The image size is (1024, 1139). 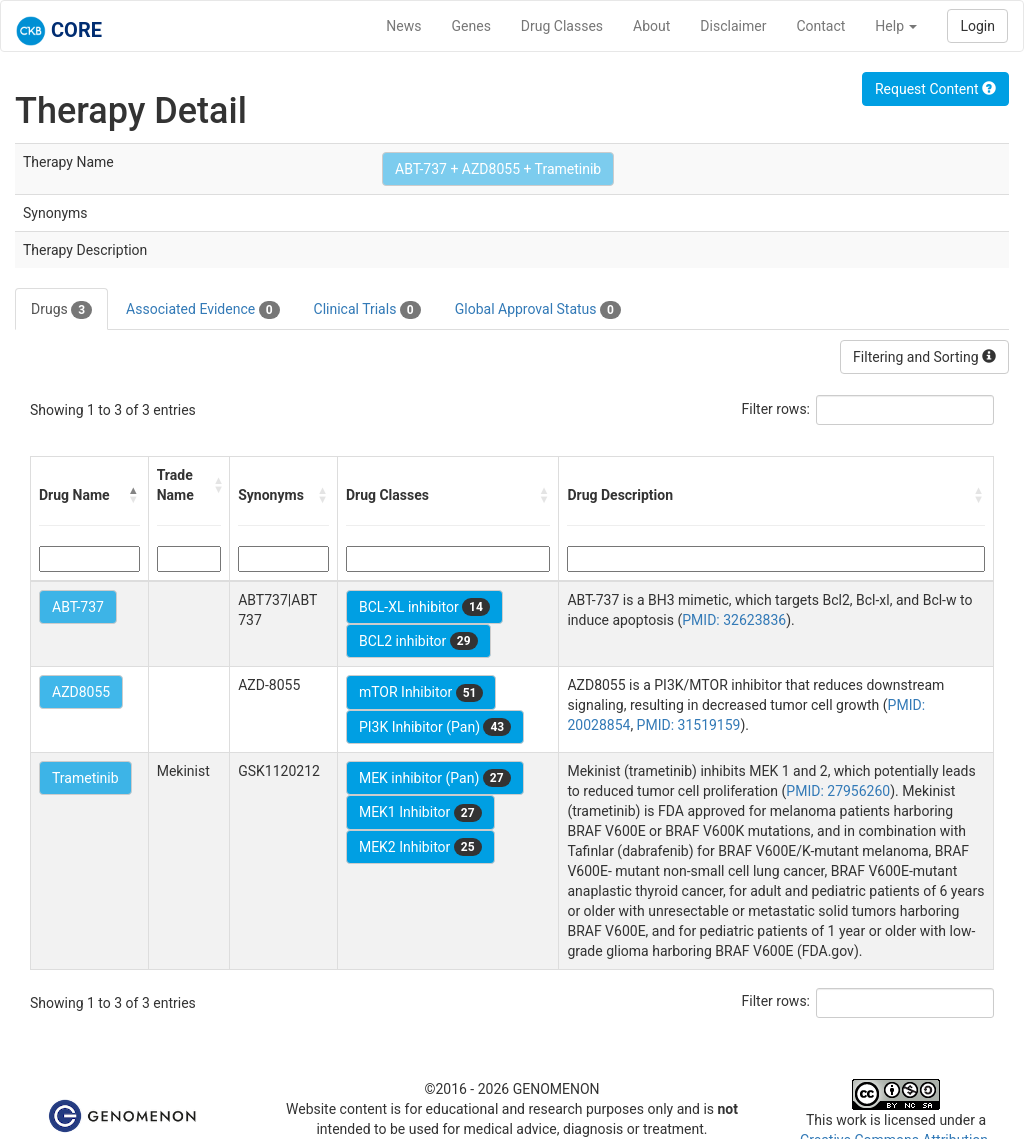 I want to click on Clinical Trials [tab], so click(x=367, y=310).